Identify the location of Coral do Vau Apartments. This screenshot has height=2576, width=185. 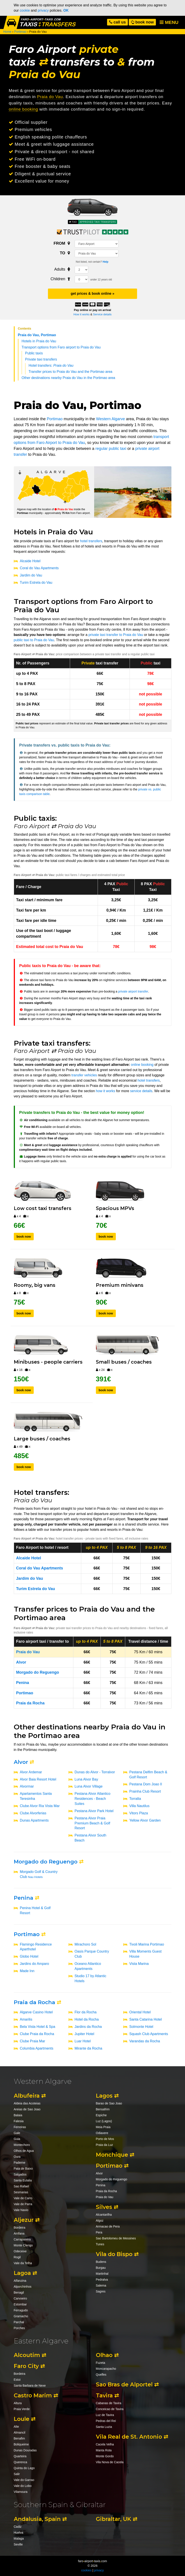
(39, 568).